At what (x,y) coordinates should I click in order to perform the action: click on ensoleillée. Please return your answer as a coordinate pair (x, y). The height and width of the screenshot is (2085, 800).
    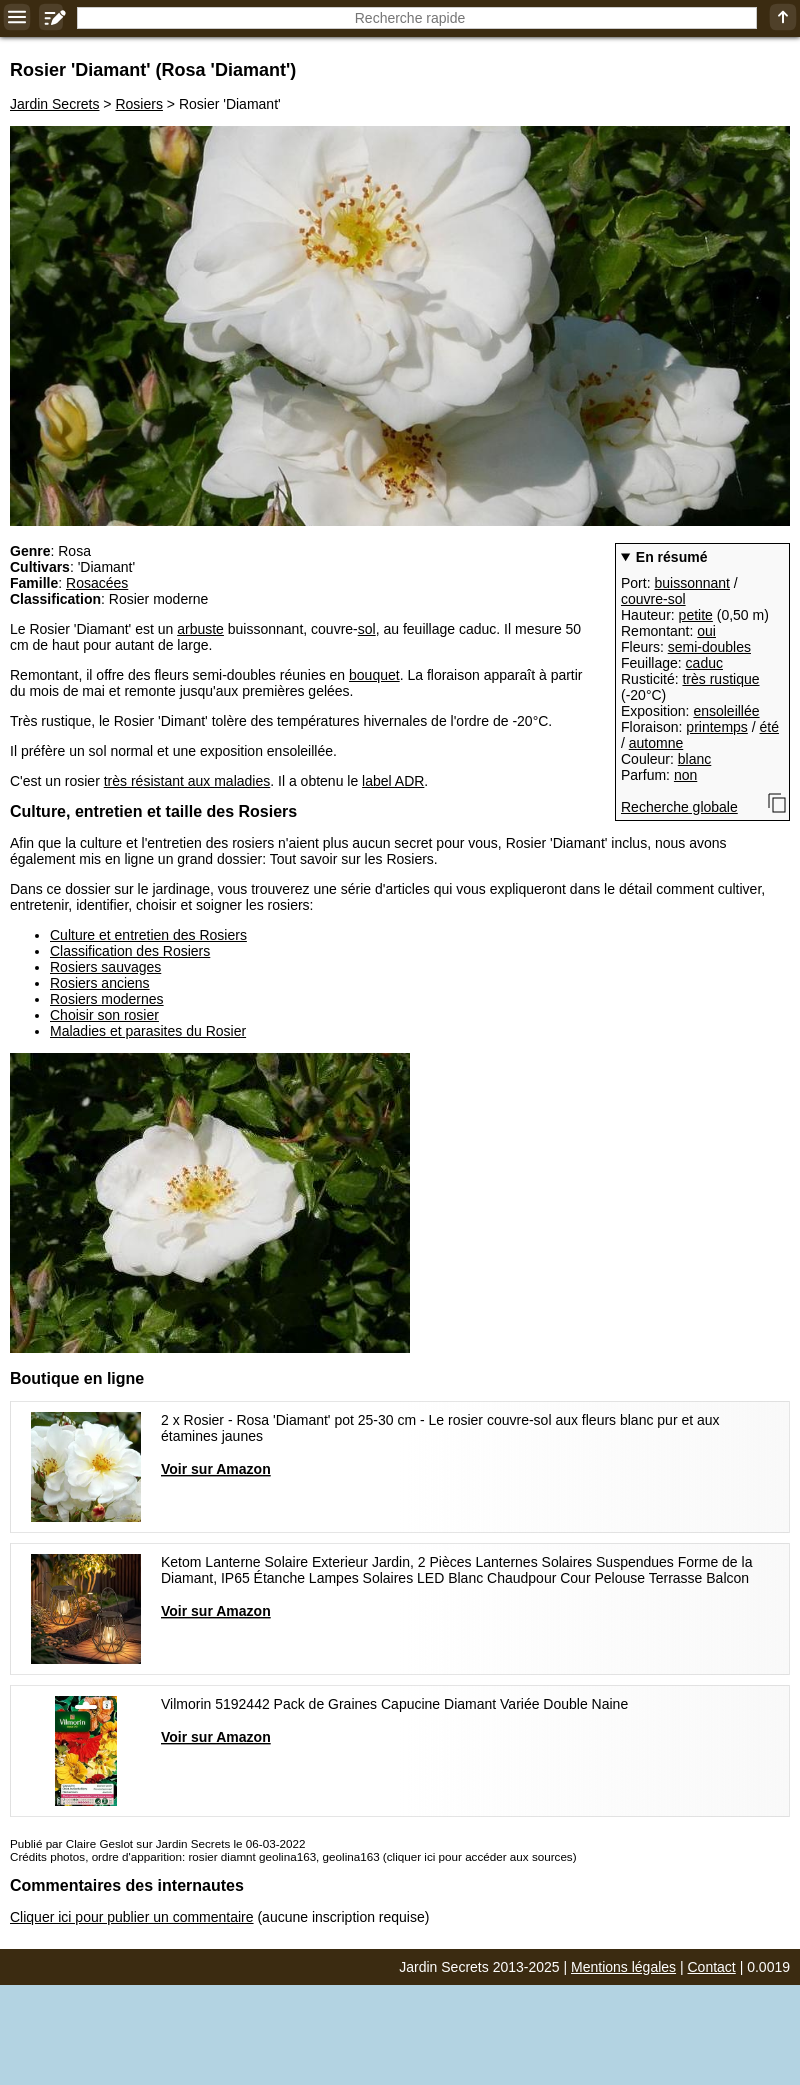
    Looking at the image, I should click on (726, 711).